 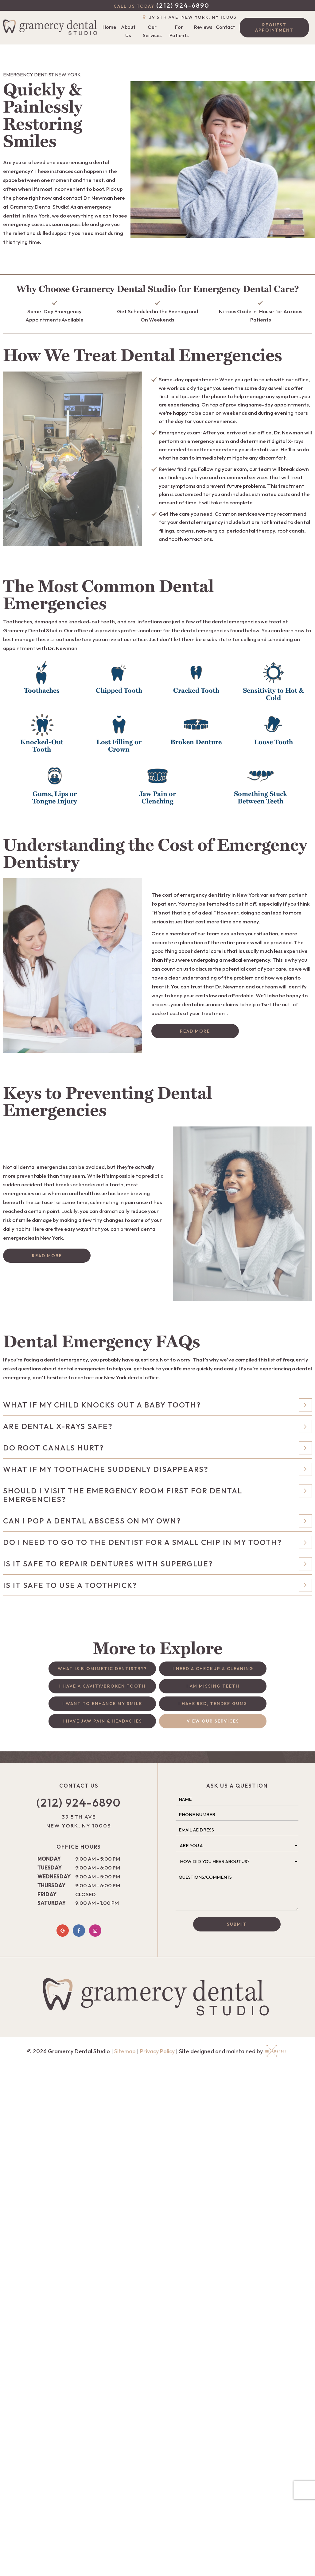 I want to click on Wednesday, so click(x=54, y=1876).